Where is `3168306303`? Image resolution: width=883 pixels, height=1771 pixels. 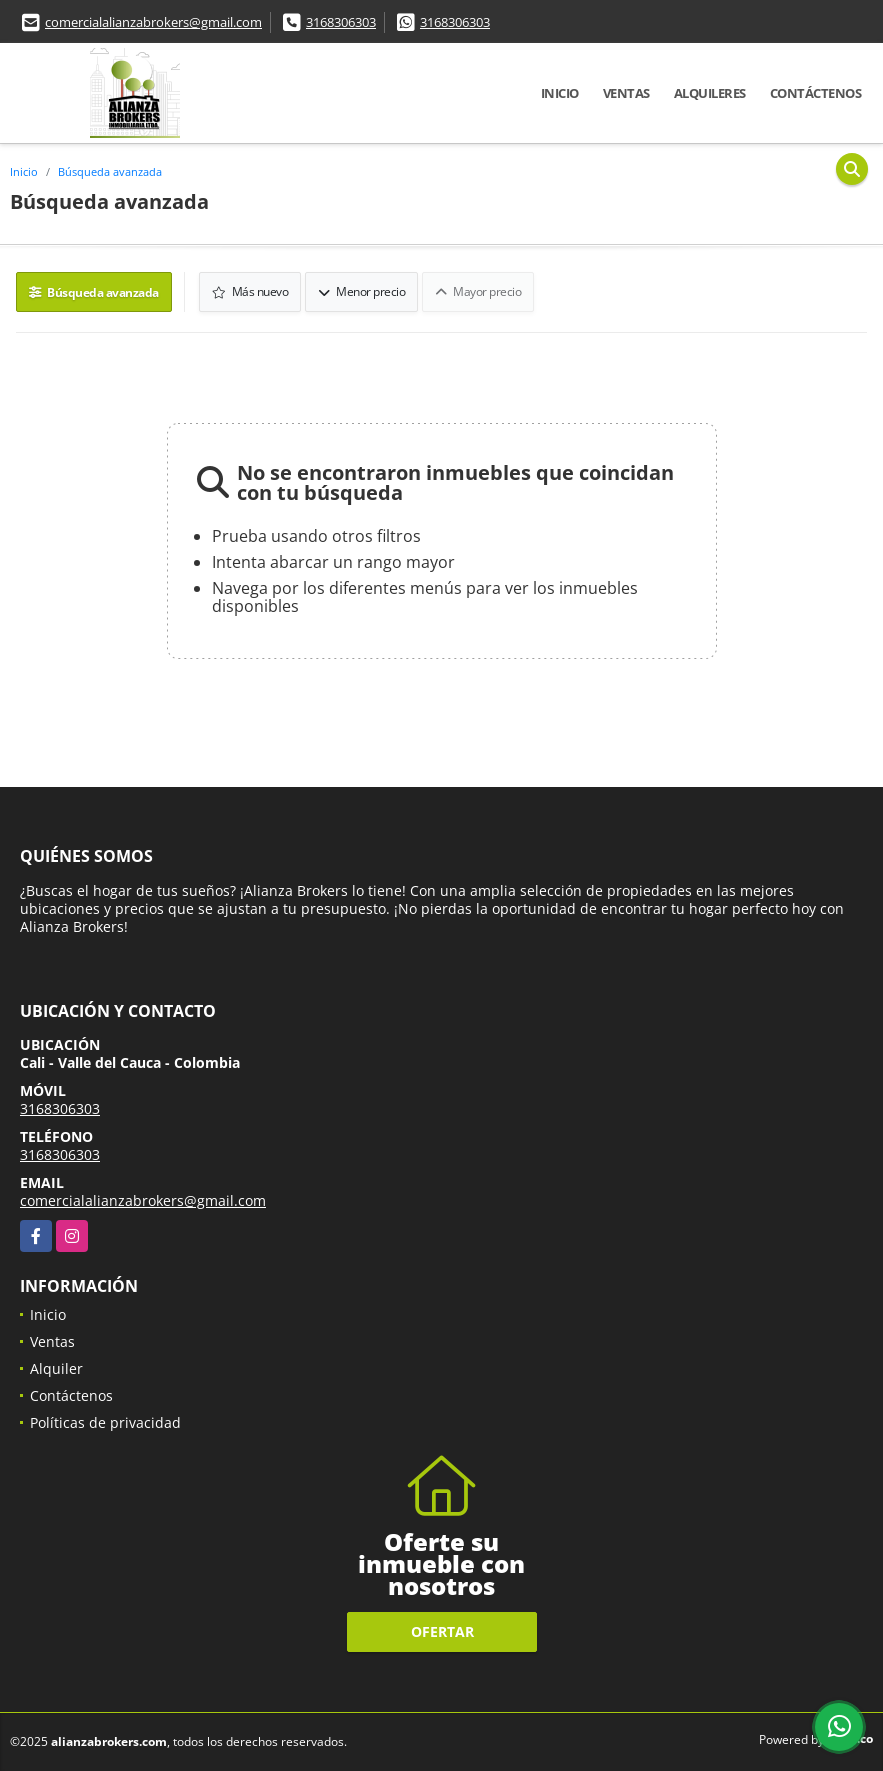 3168306303 is located at coordinates (341, 22).